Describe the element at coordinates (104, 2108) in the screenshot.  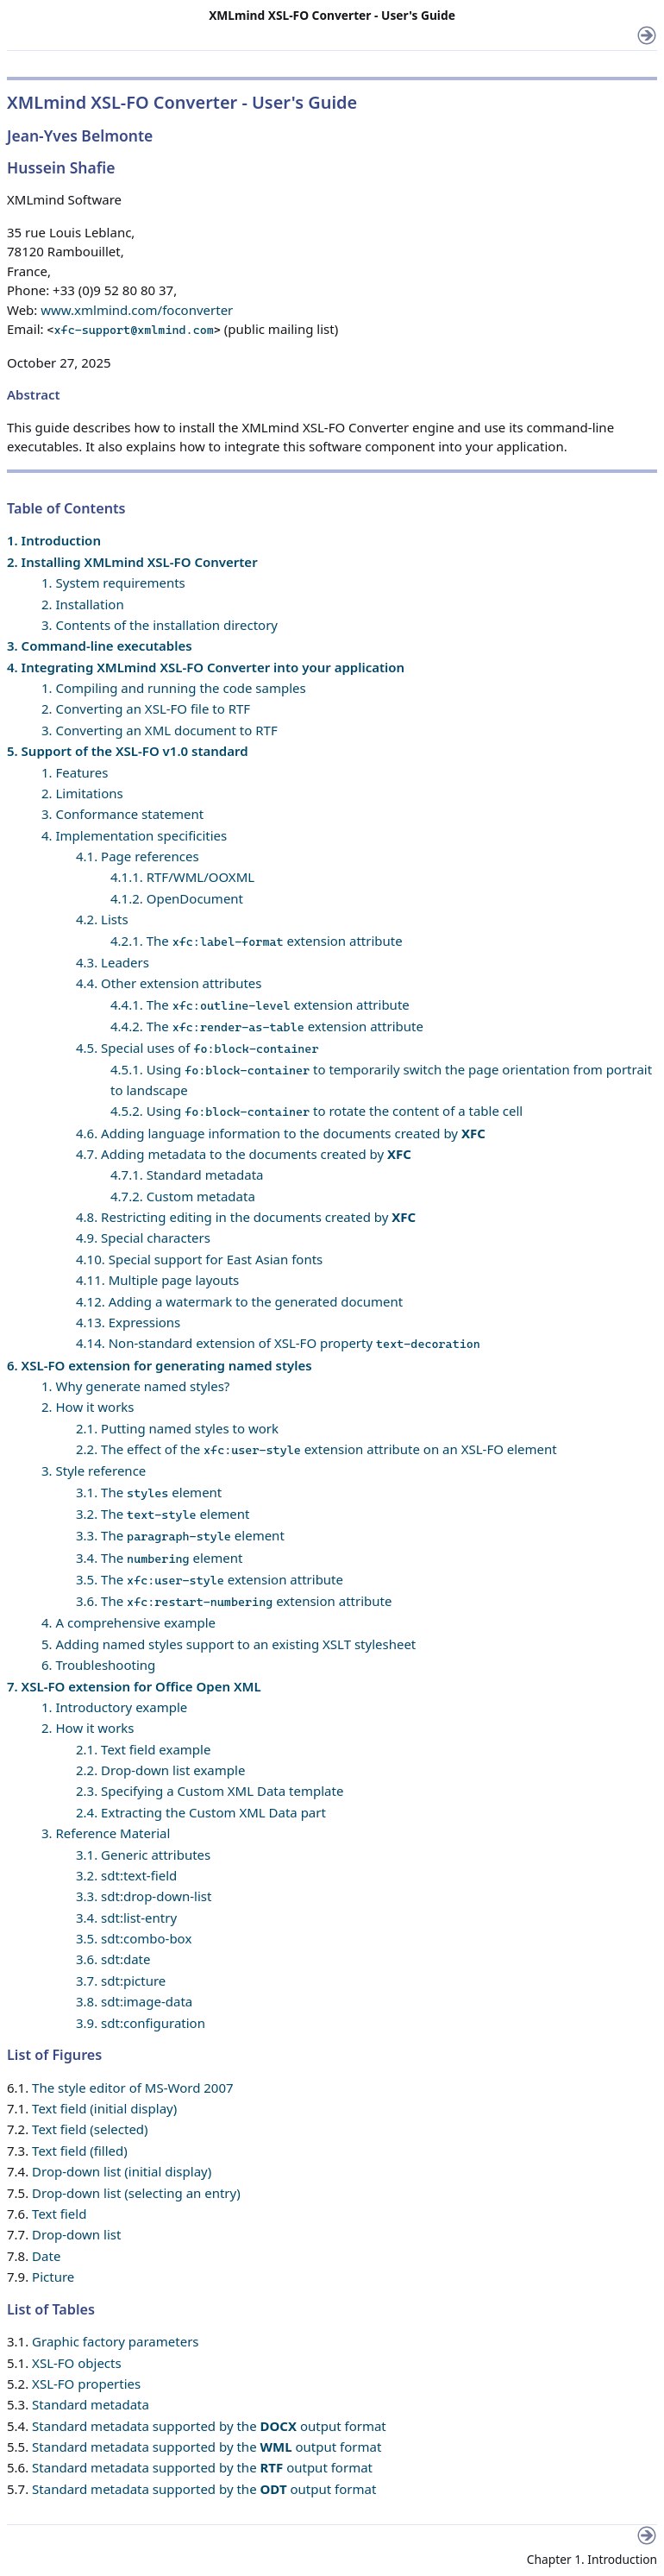
I see `Text field (initial display)` at that location.